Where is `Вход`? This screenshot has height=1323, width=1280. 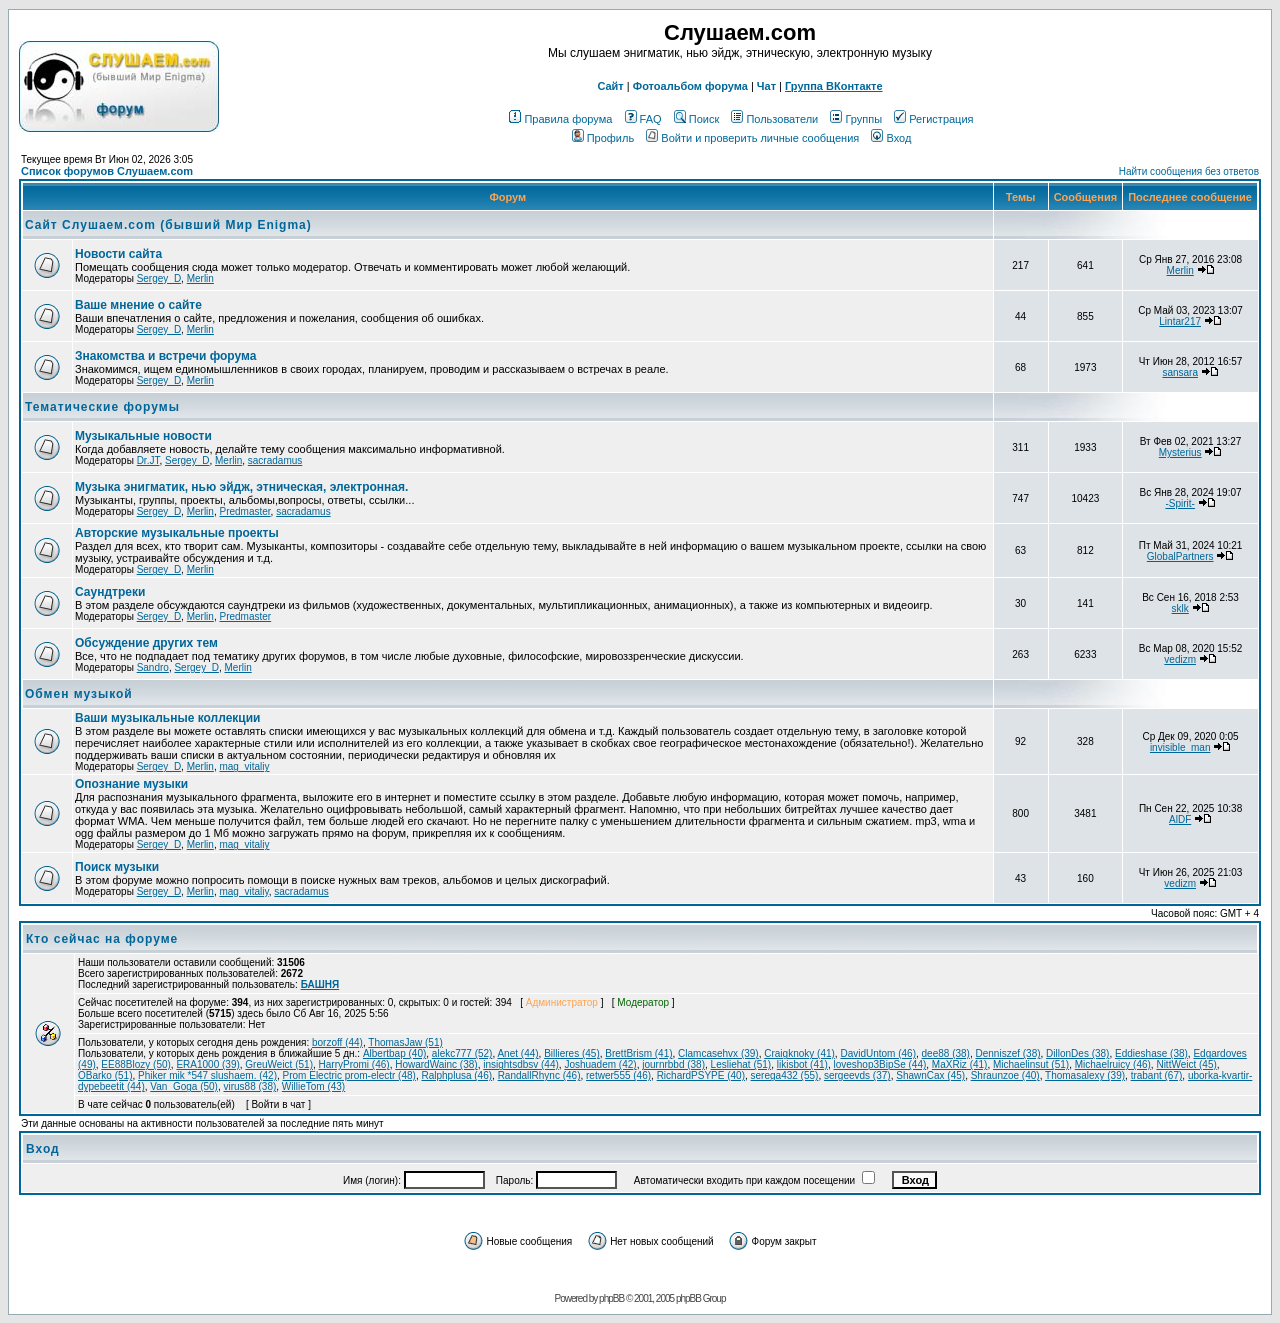
Вход is located at coordinates (891, 138).